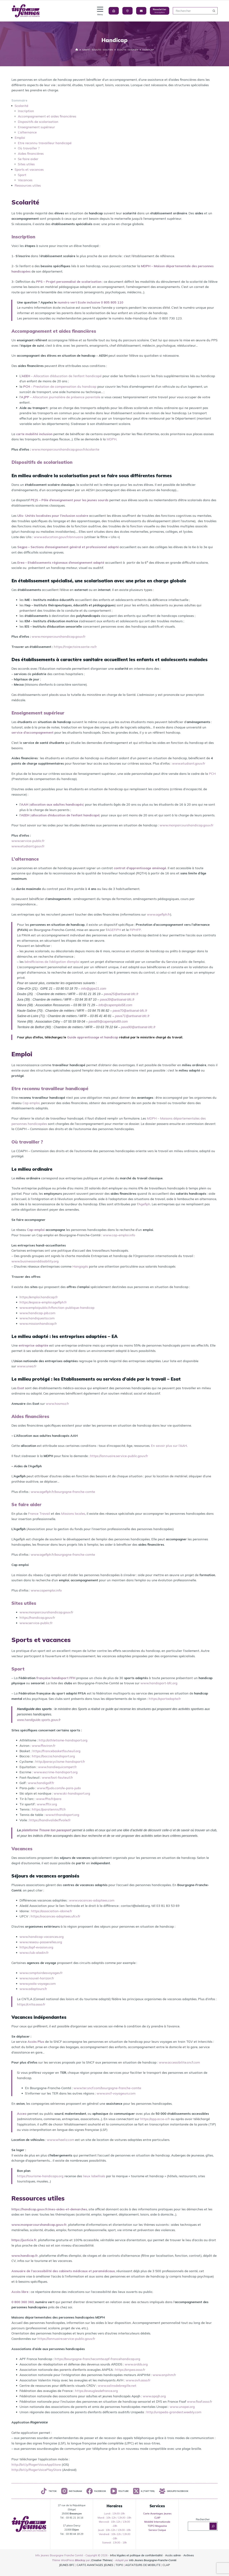 The width and height of the screenshot is (229, 2576). What do you see at coordinates (94, 2176) in the screenshot?
I see `lieux labellisés` at bounding box center [94, 2176].